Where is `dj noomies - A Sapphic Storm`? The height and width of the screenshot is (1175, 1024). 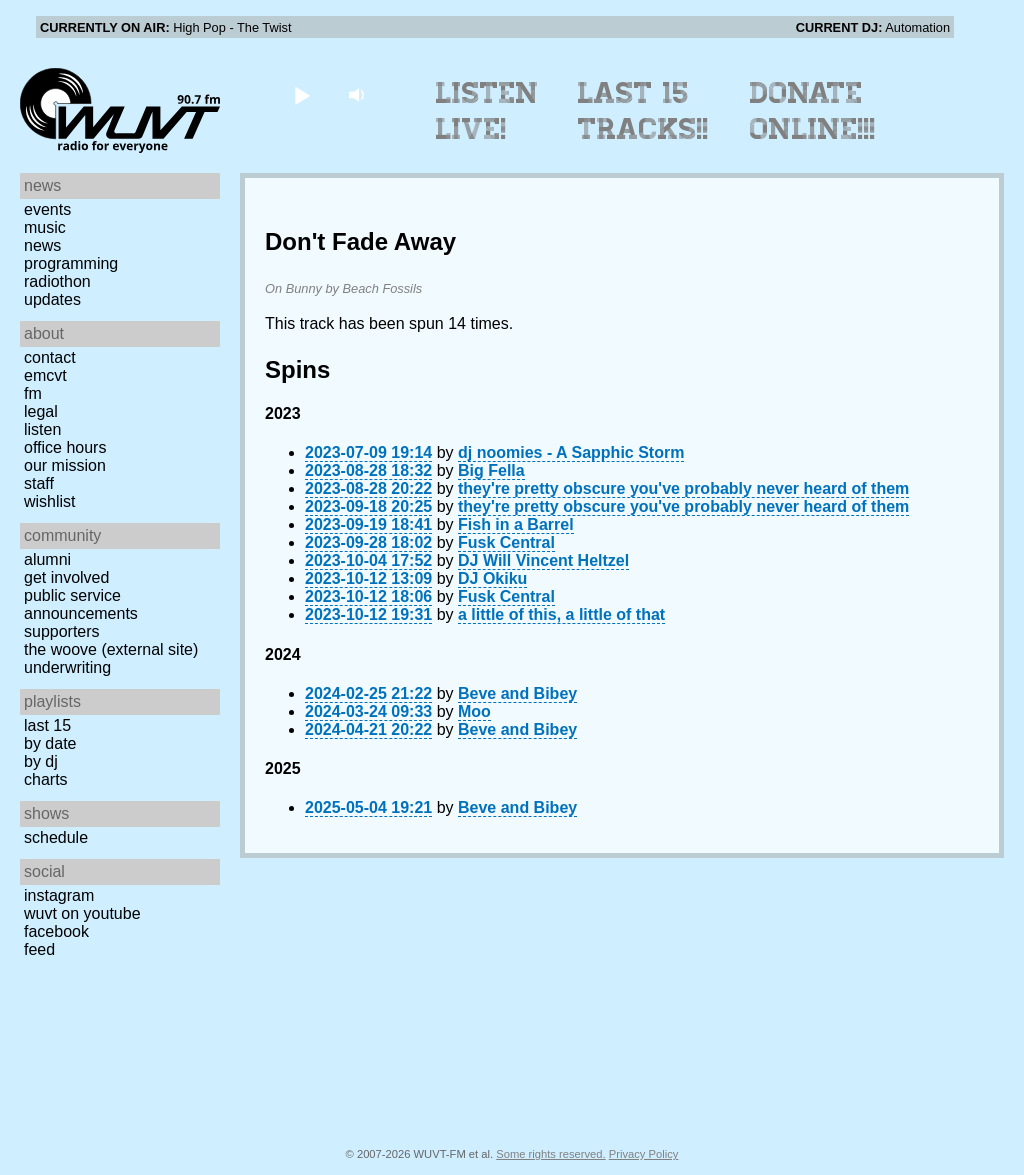 dj noomies - A Sapphic Storm is located at coordinates (571, 452).